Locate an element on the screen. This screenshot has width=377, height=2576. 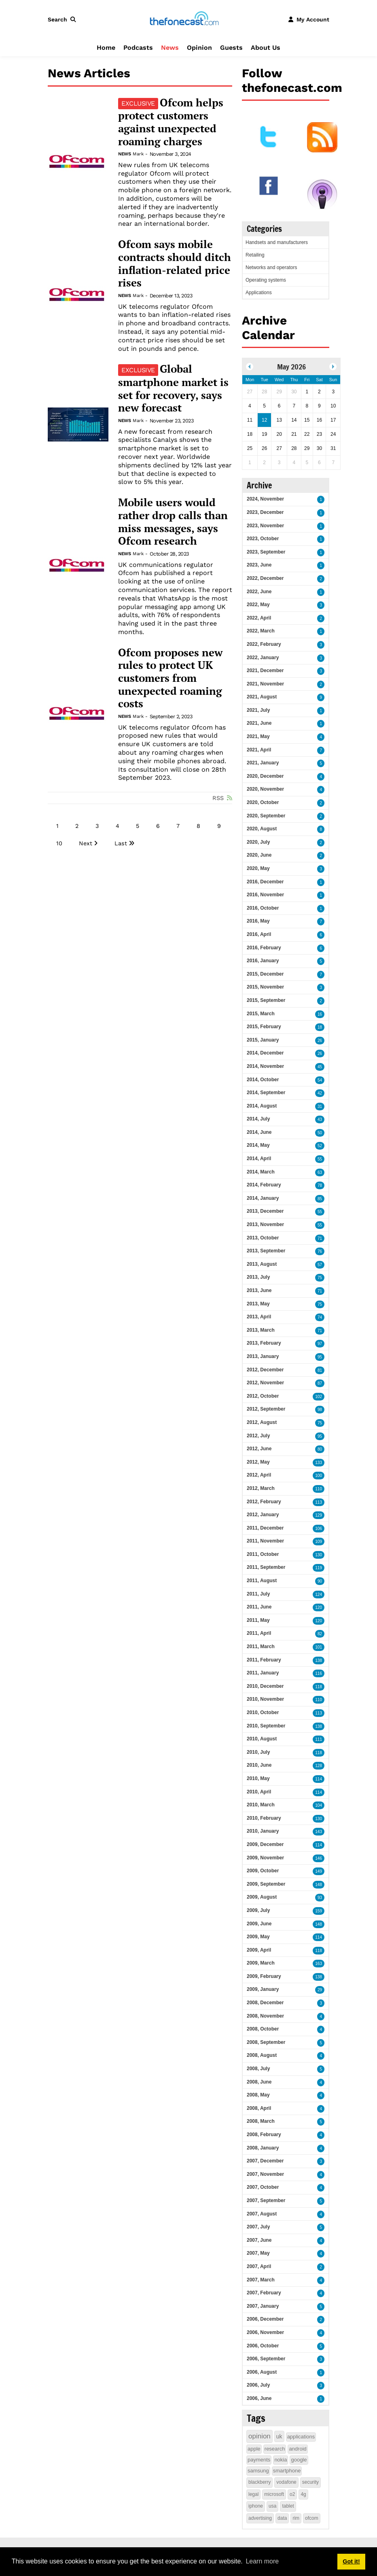
Podcasts is located at coordinates (138, 47).